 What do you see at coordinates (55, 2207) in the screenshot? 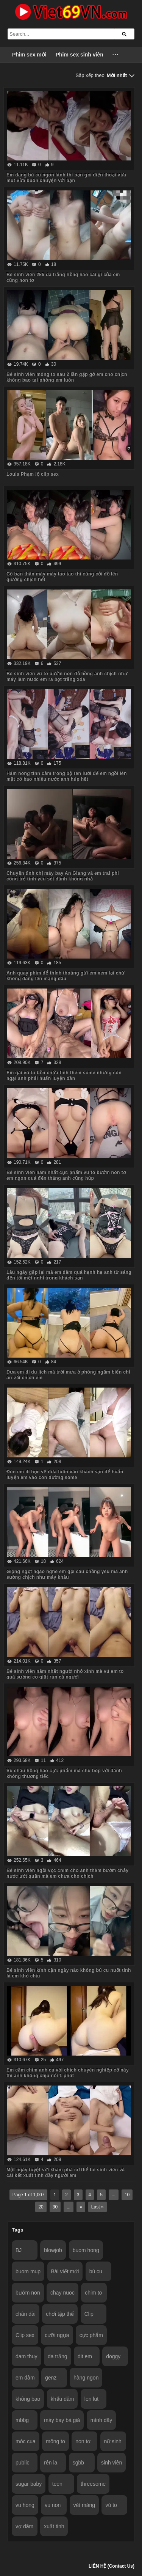
I see `30` at bounding box center [55, 2207].